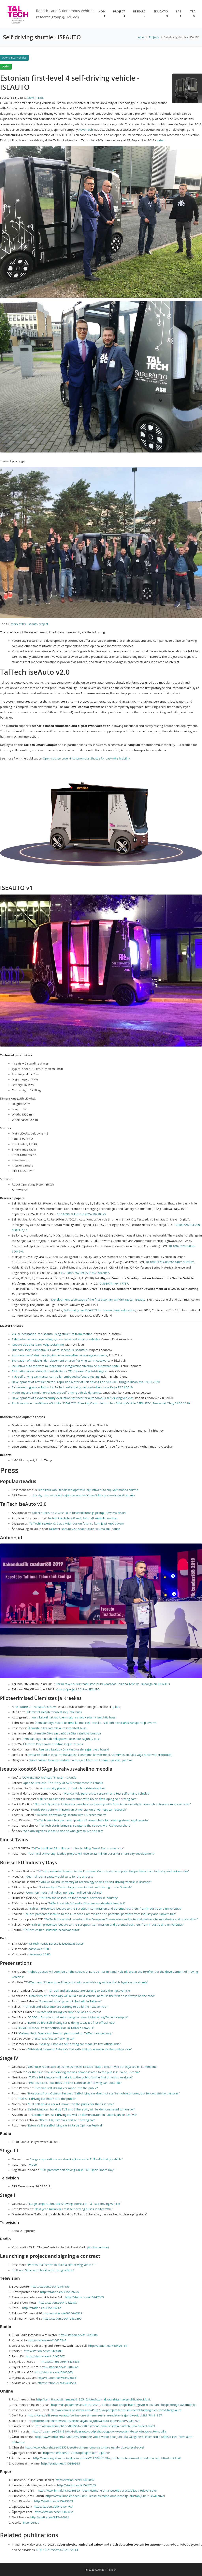 The width and height of the screenshot is (202, 2576). What do you see at coordinates (39, 1949) in the screenshot?
I see `päevakaja 18.00` at bounding box center [39, 1949].